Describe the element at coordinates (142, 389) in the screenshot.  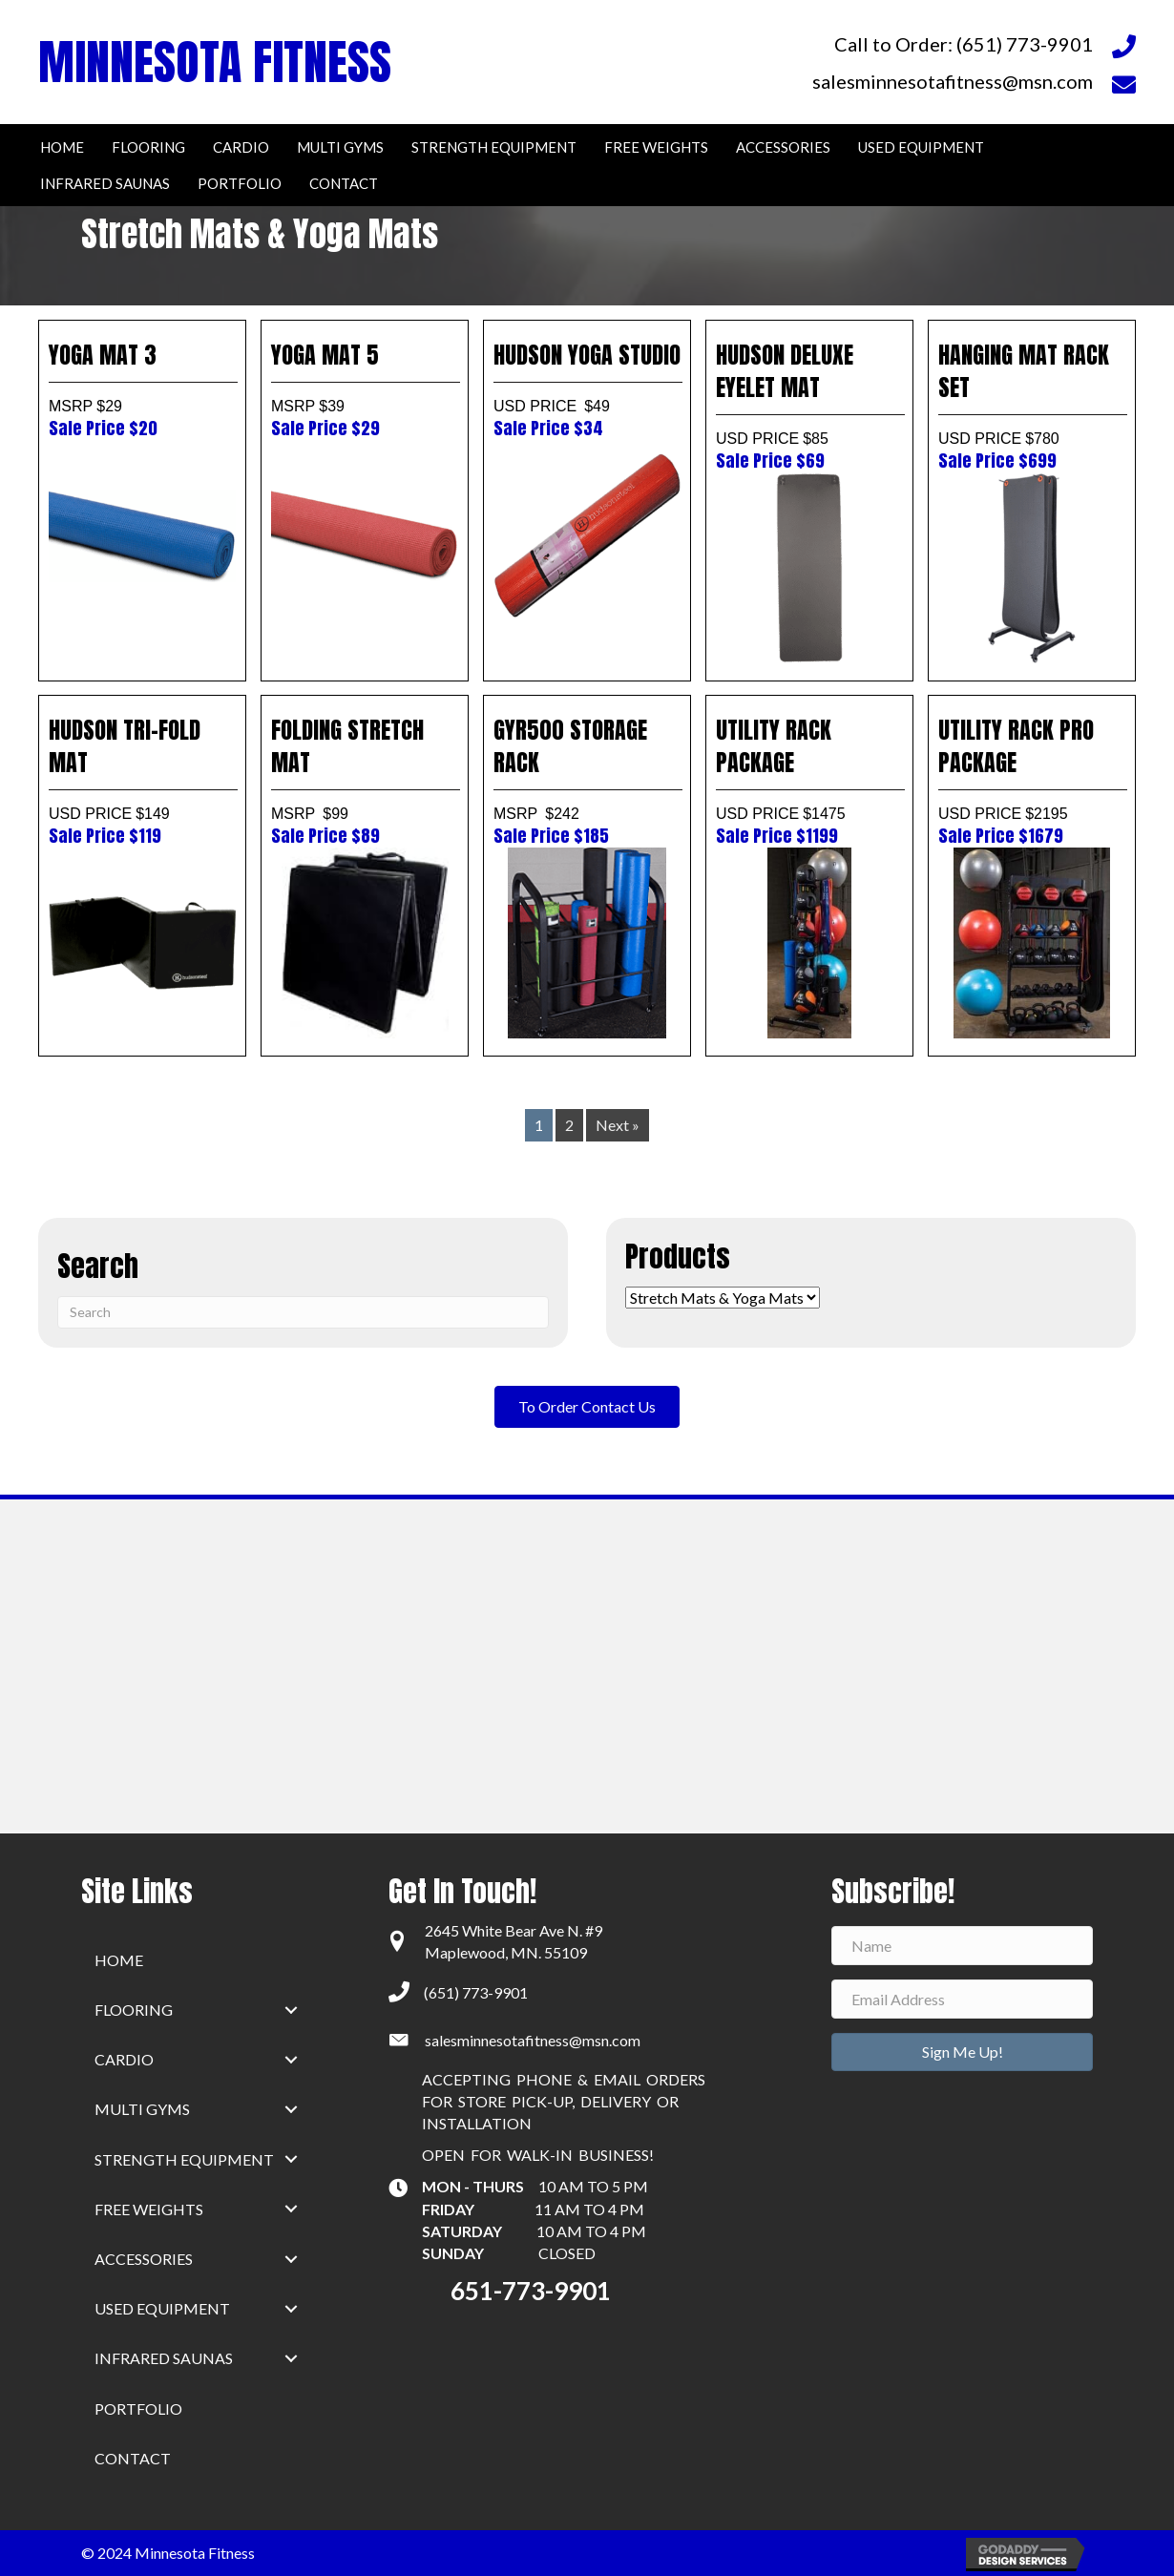
I see `YOGA MAT 3` at that location.